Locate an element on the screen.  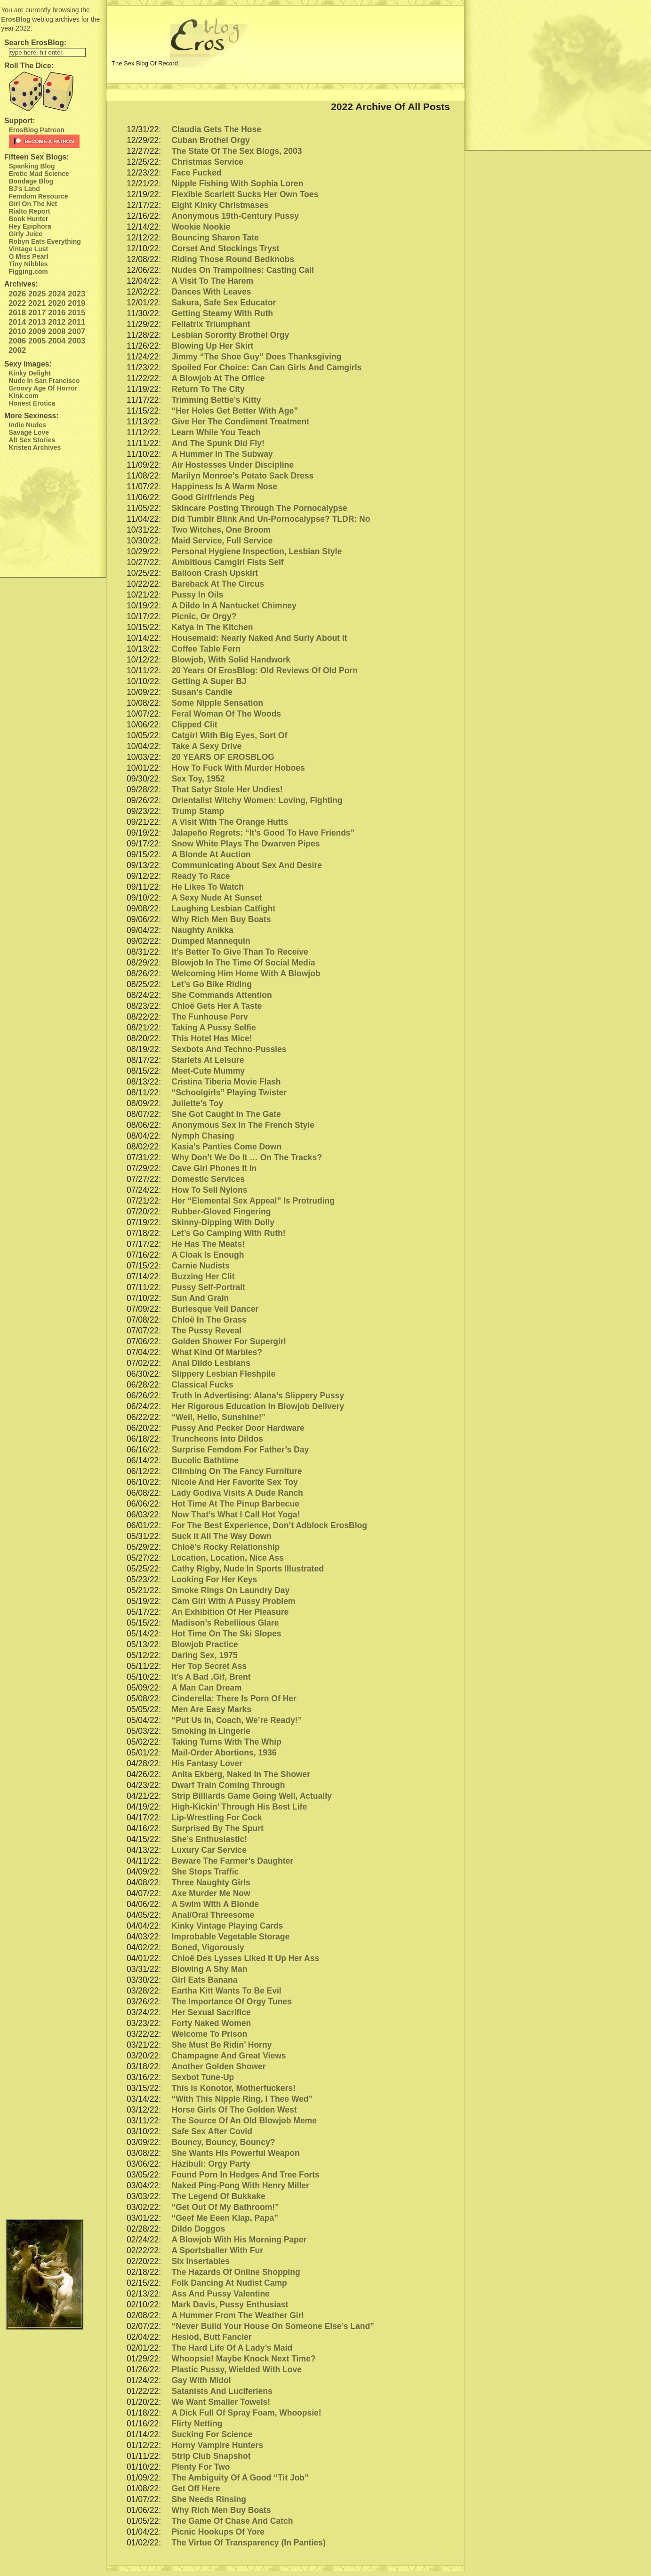
2007 is located at coordinates (76, 331).